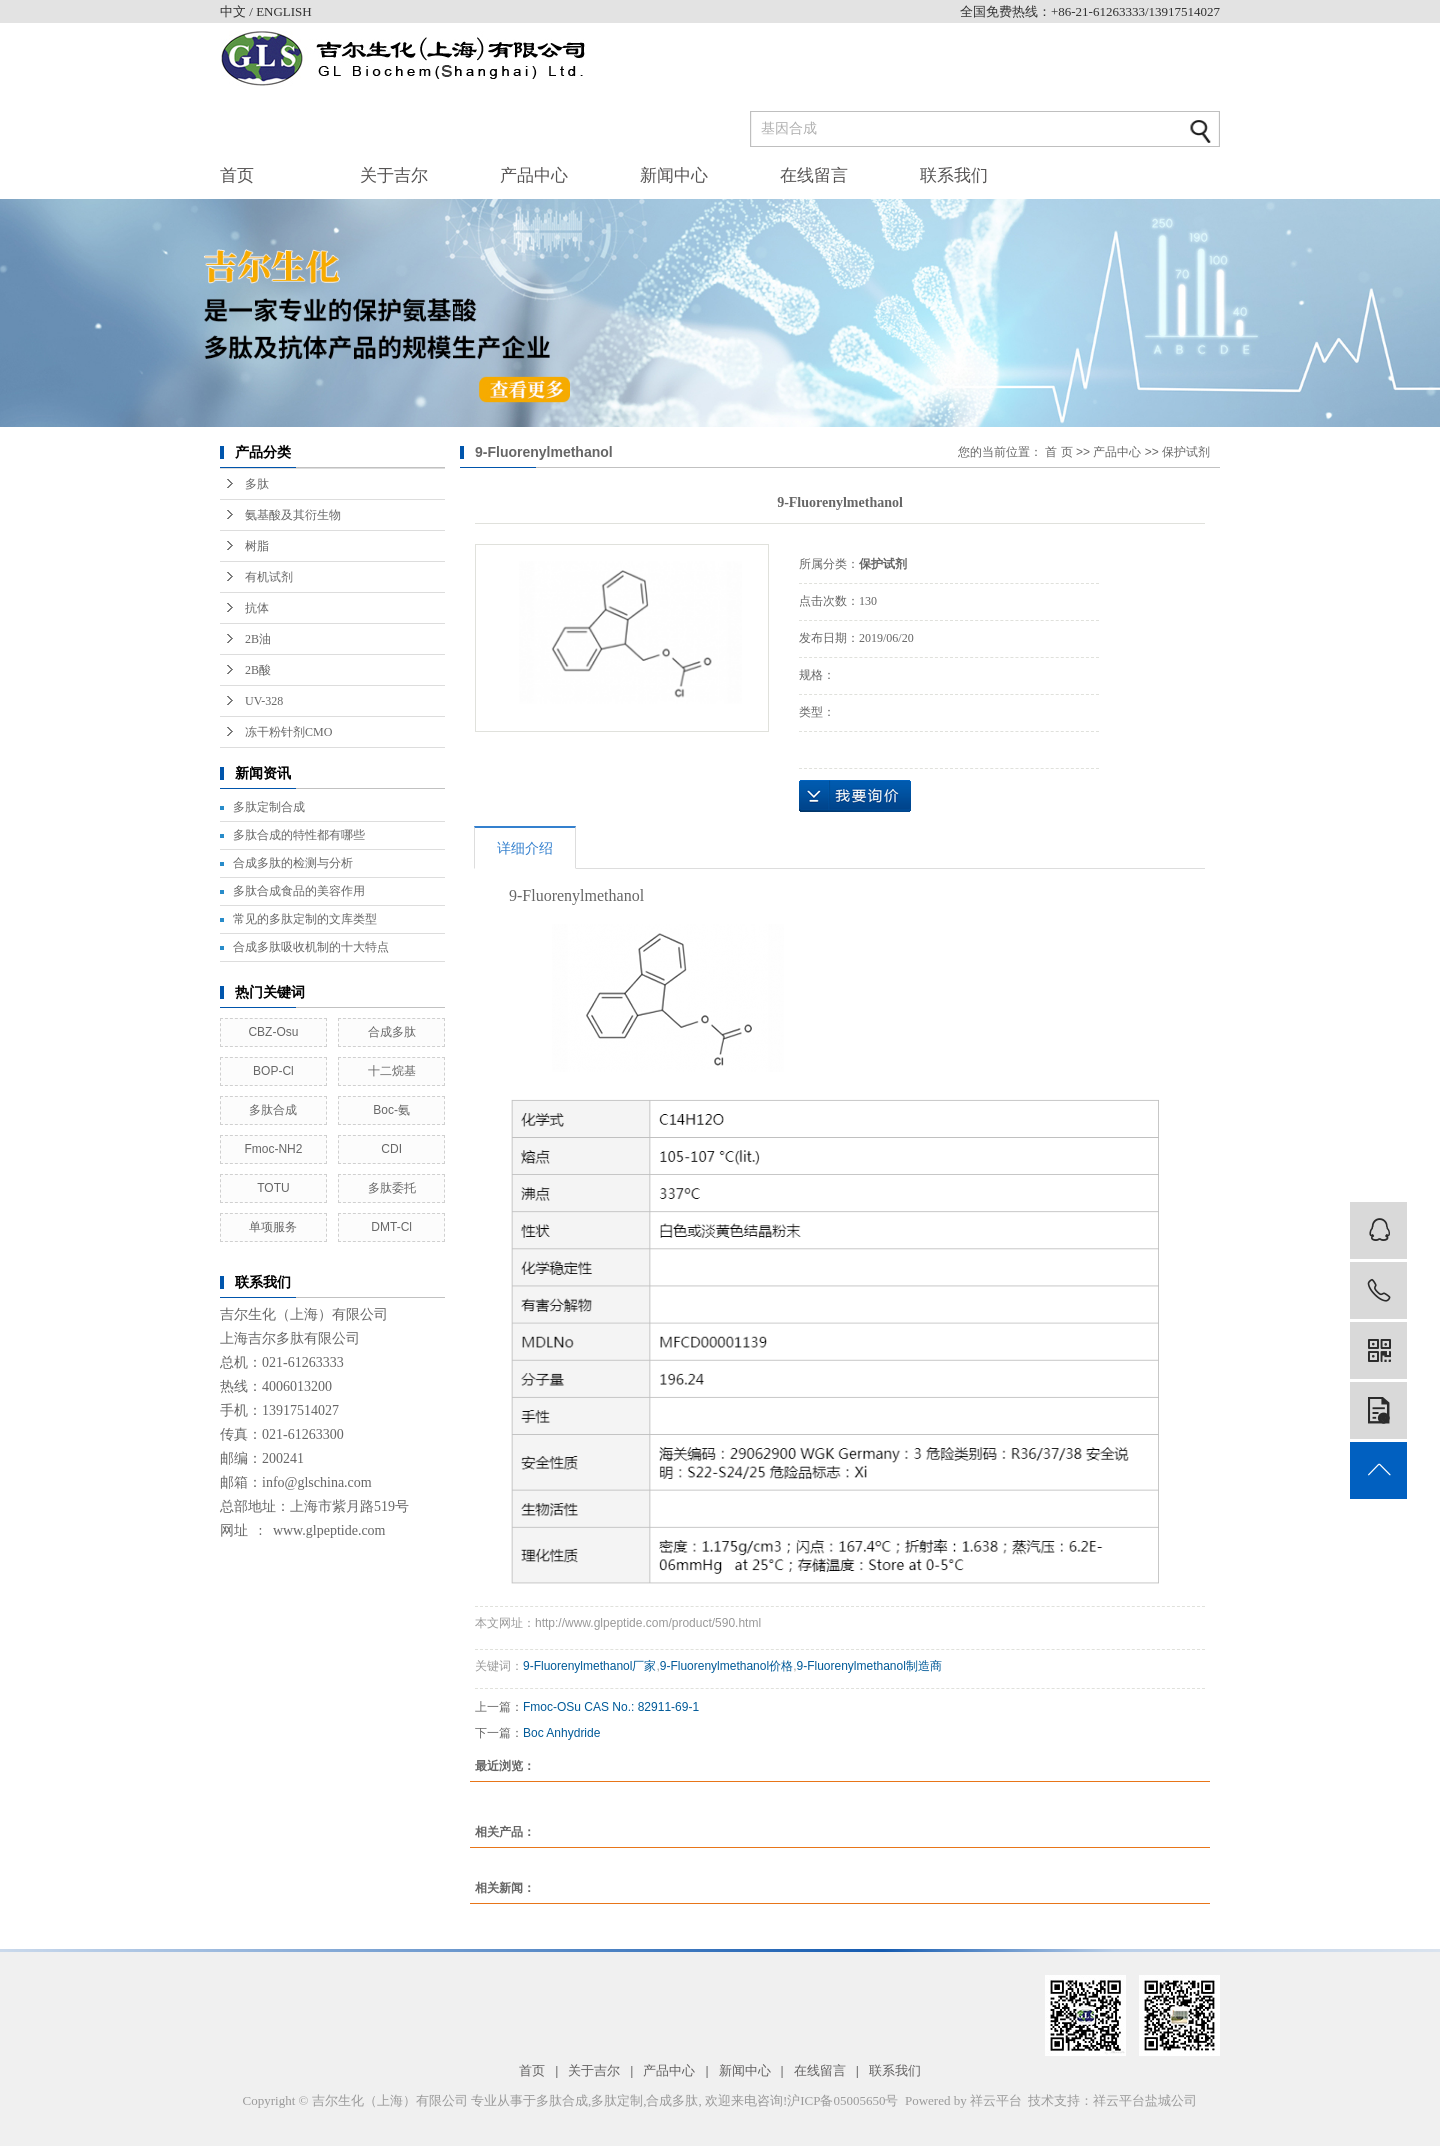 The image size is (1440, 2146). I want to click on 在线留言, so click(814, 175).